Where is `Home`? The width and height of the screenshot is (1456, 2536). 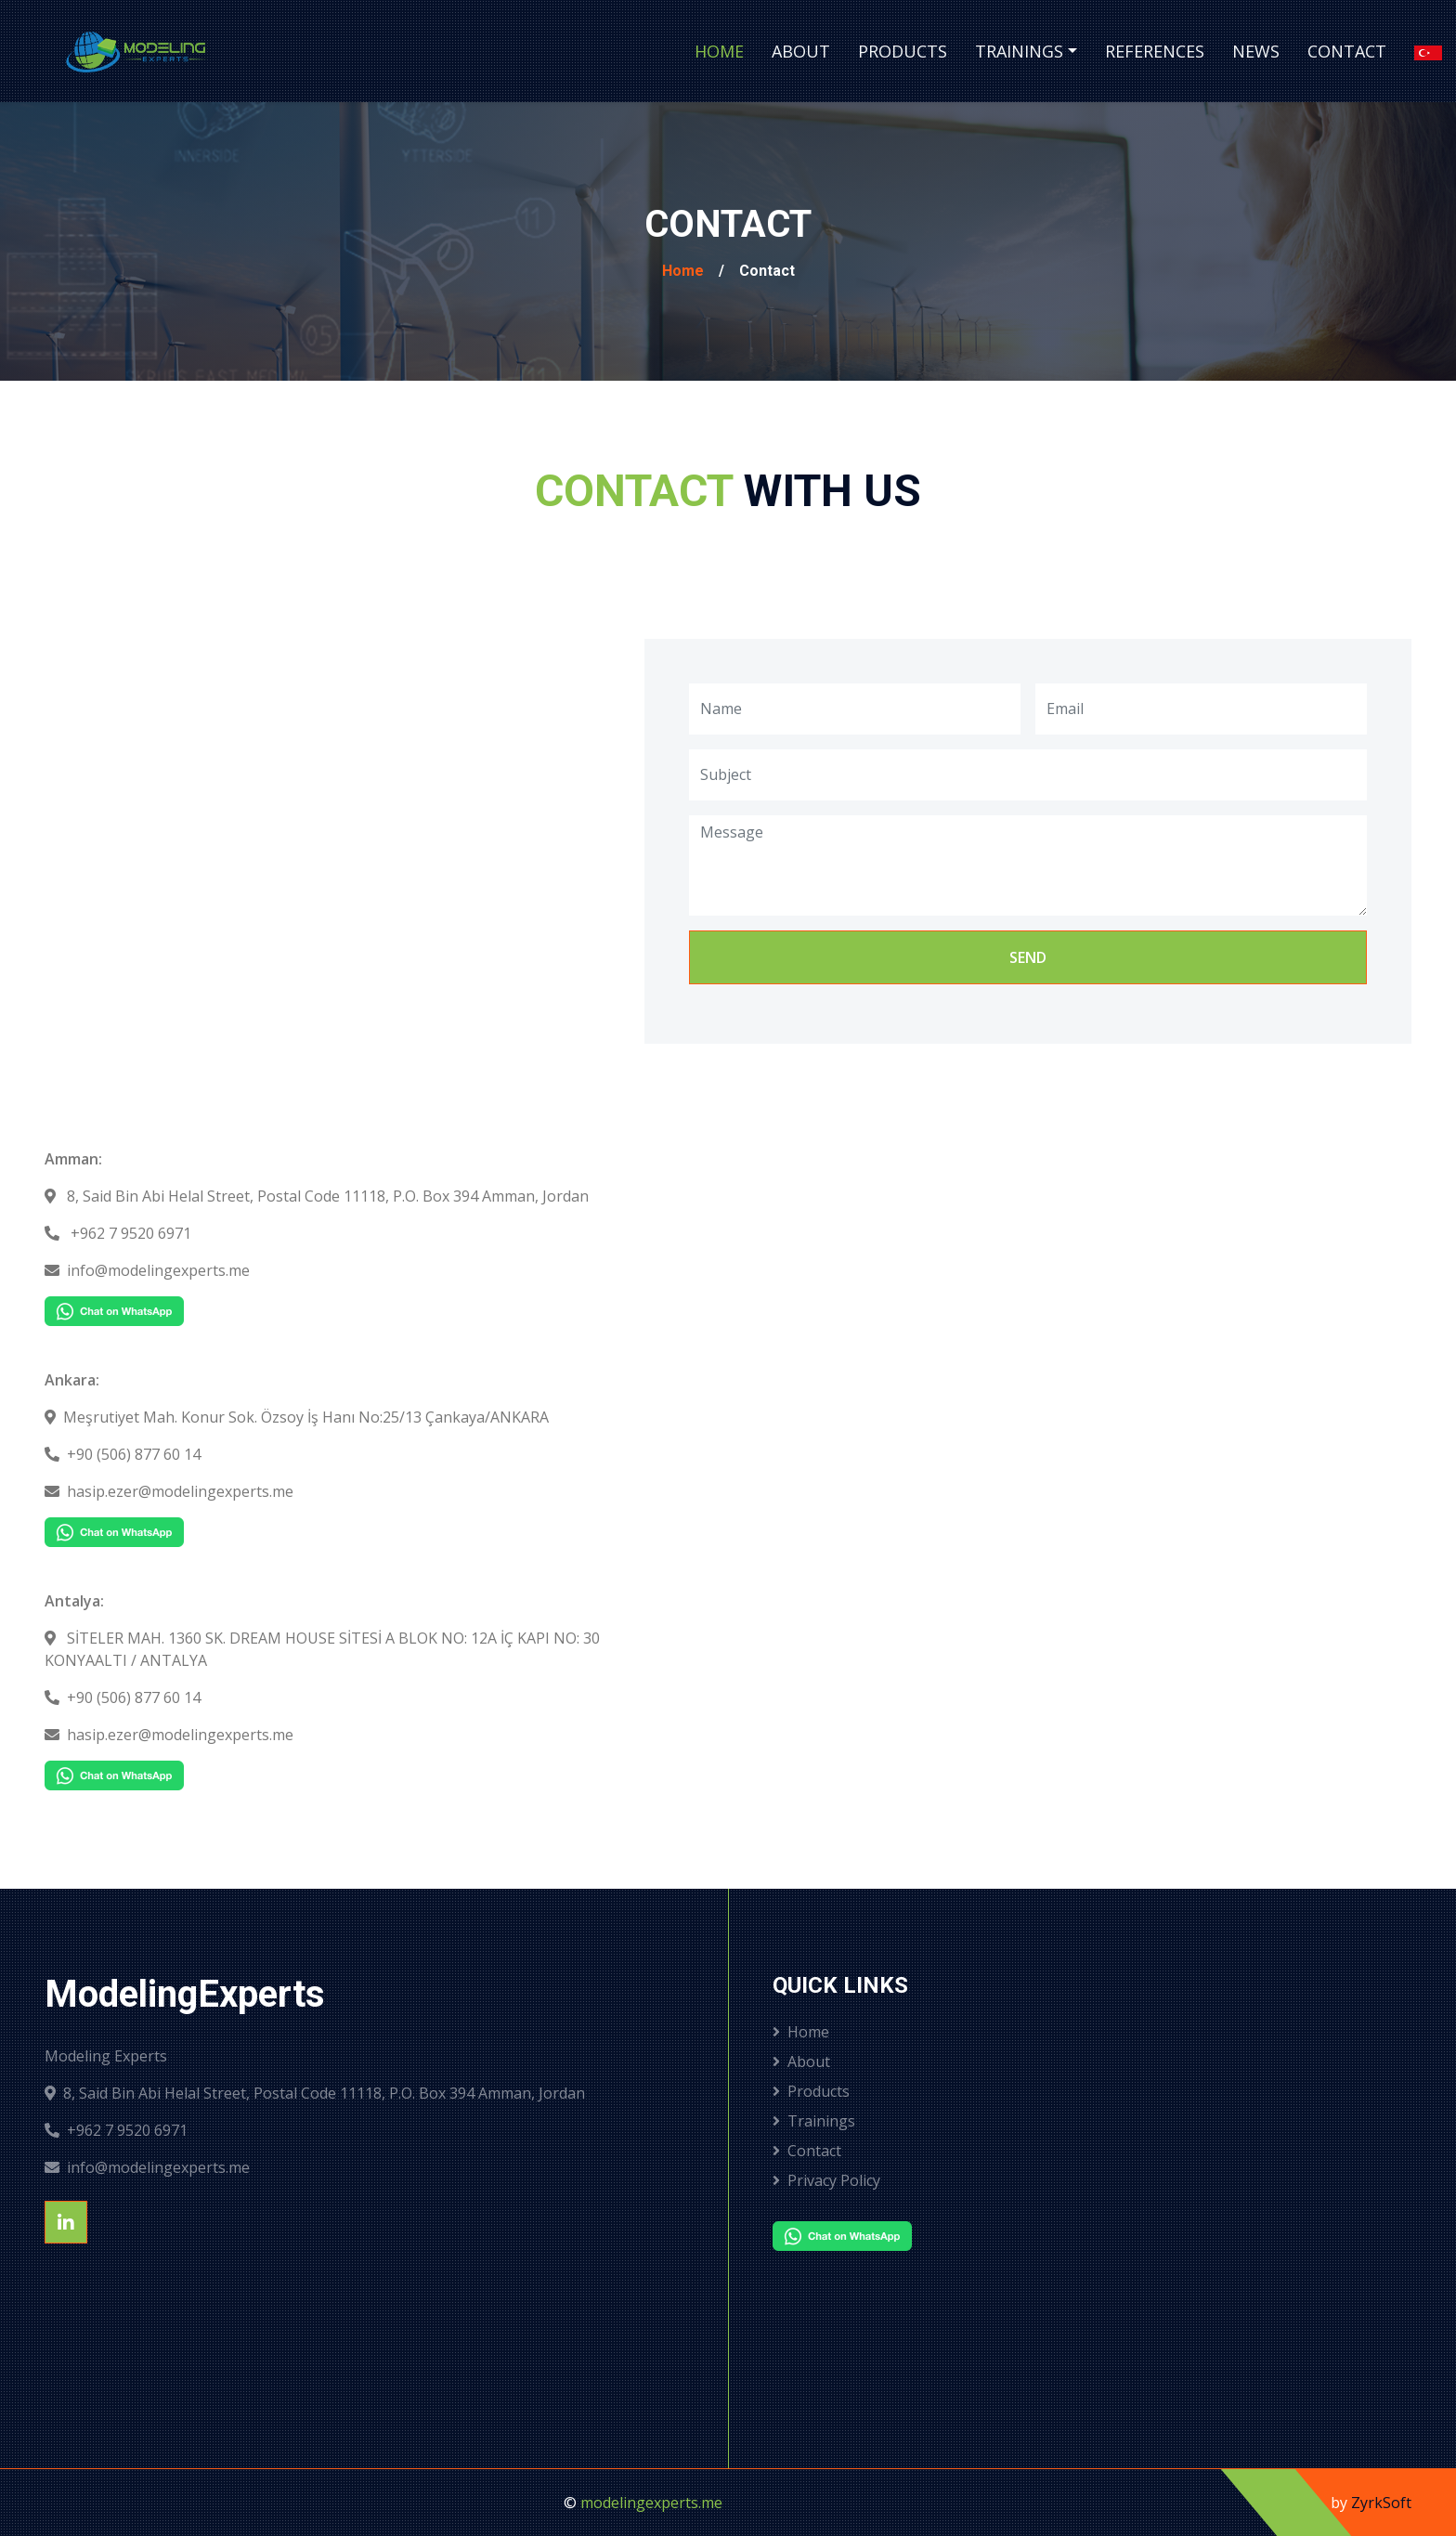 Home is located at coordinates (719, 51).